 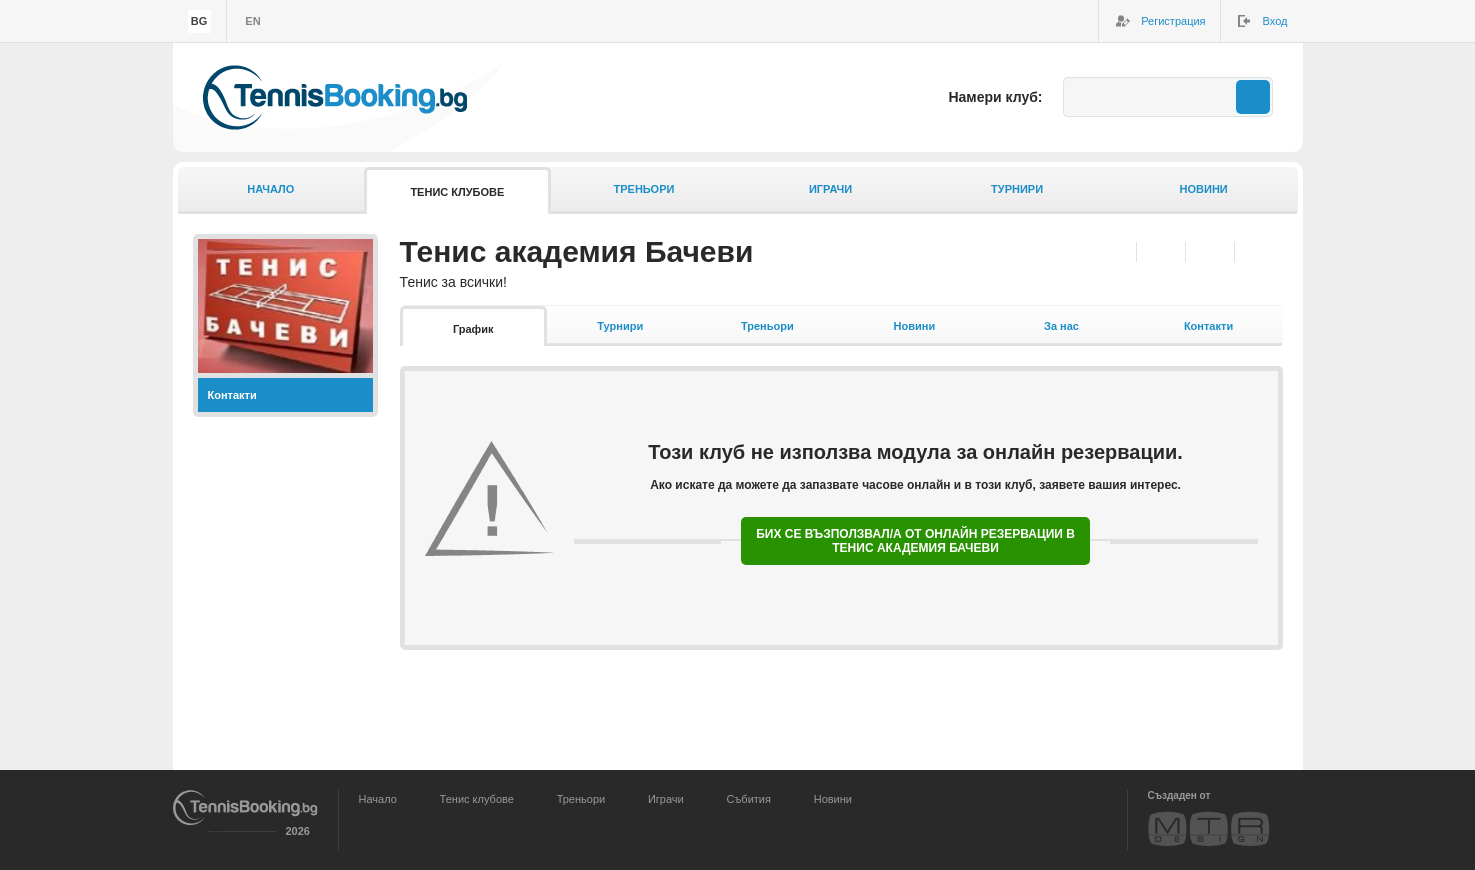 What do you see at coordinates (830, 189) in the screenshot?
I see `Играчи` at bounding box center [830, 189].